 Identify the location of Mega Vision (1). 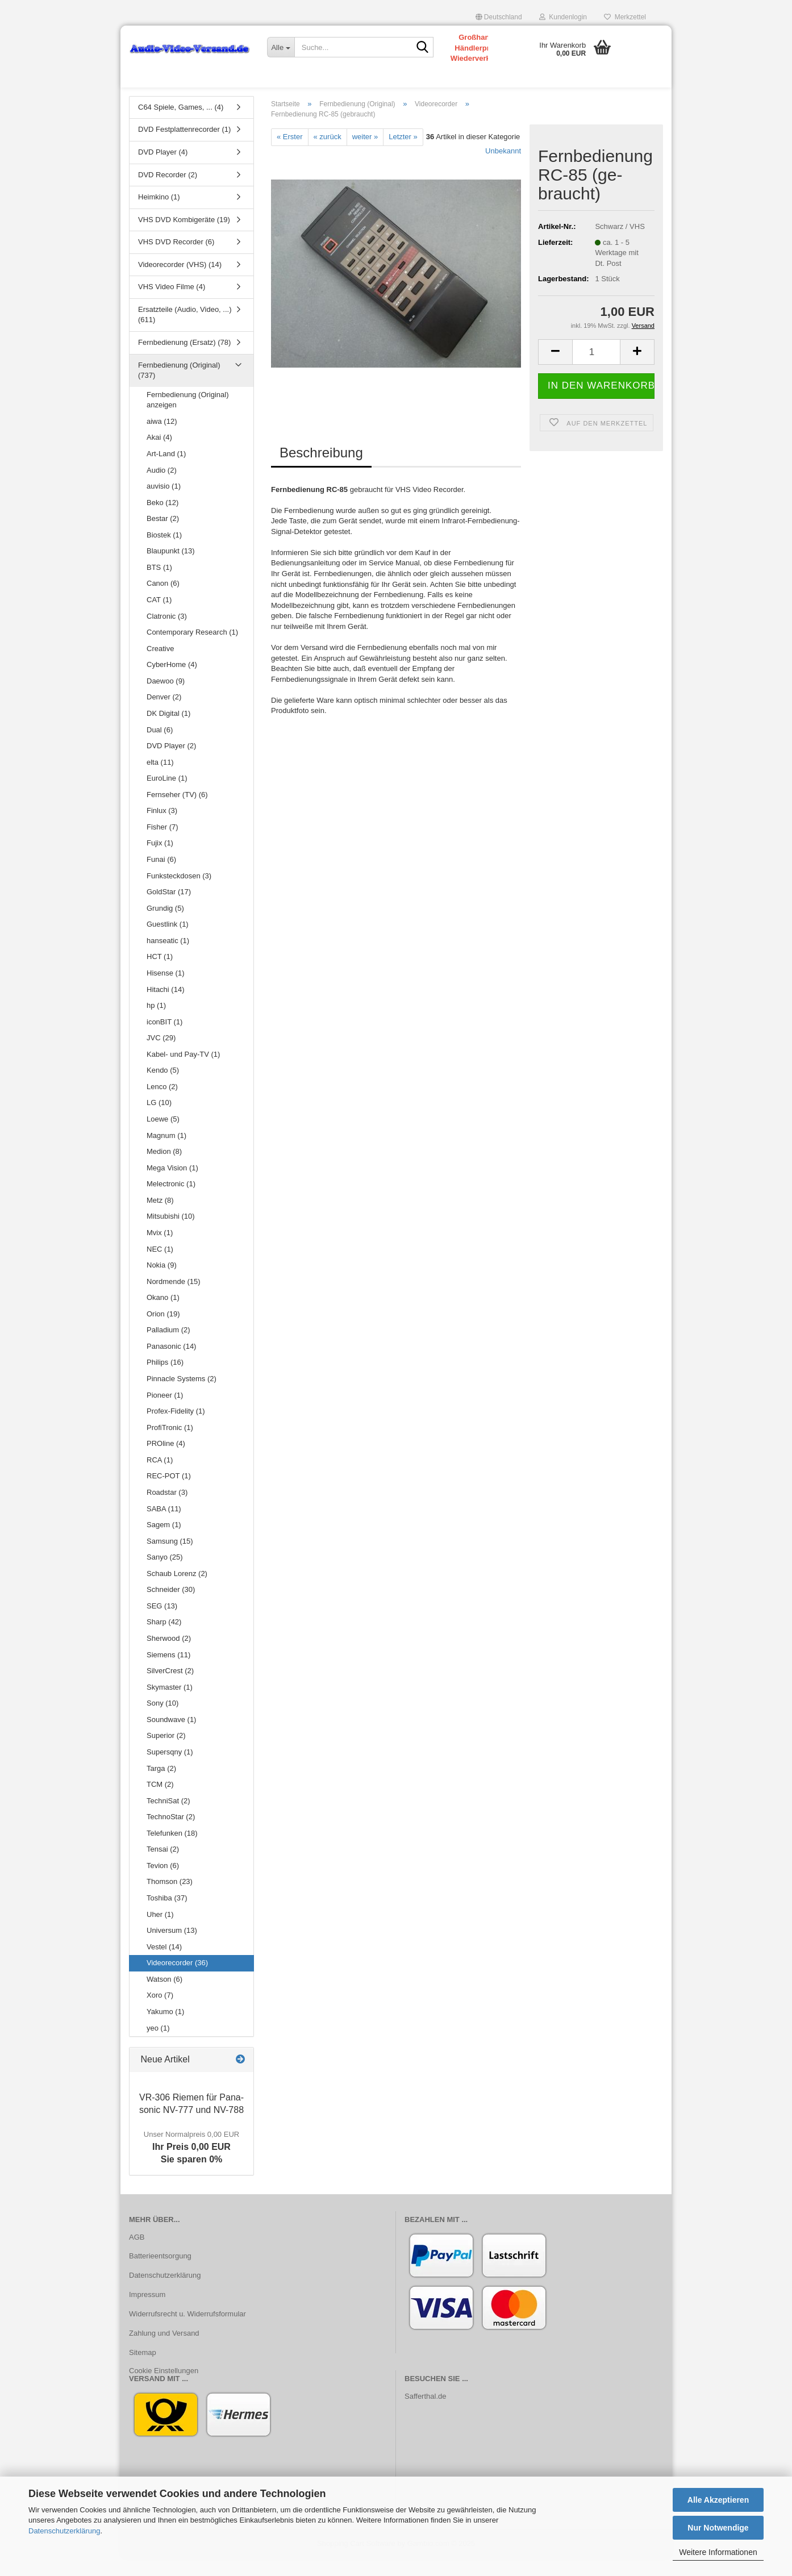
(172, 1185).